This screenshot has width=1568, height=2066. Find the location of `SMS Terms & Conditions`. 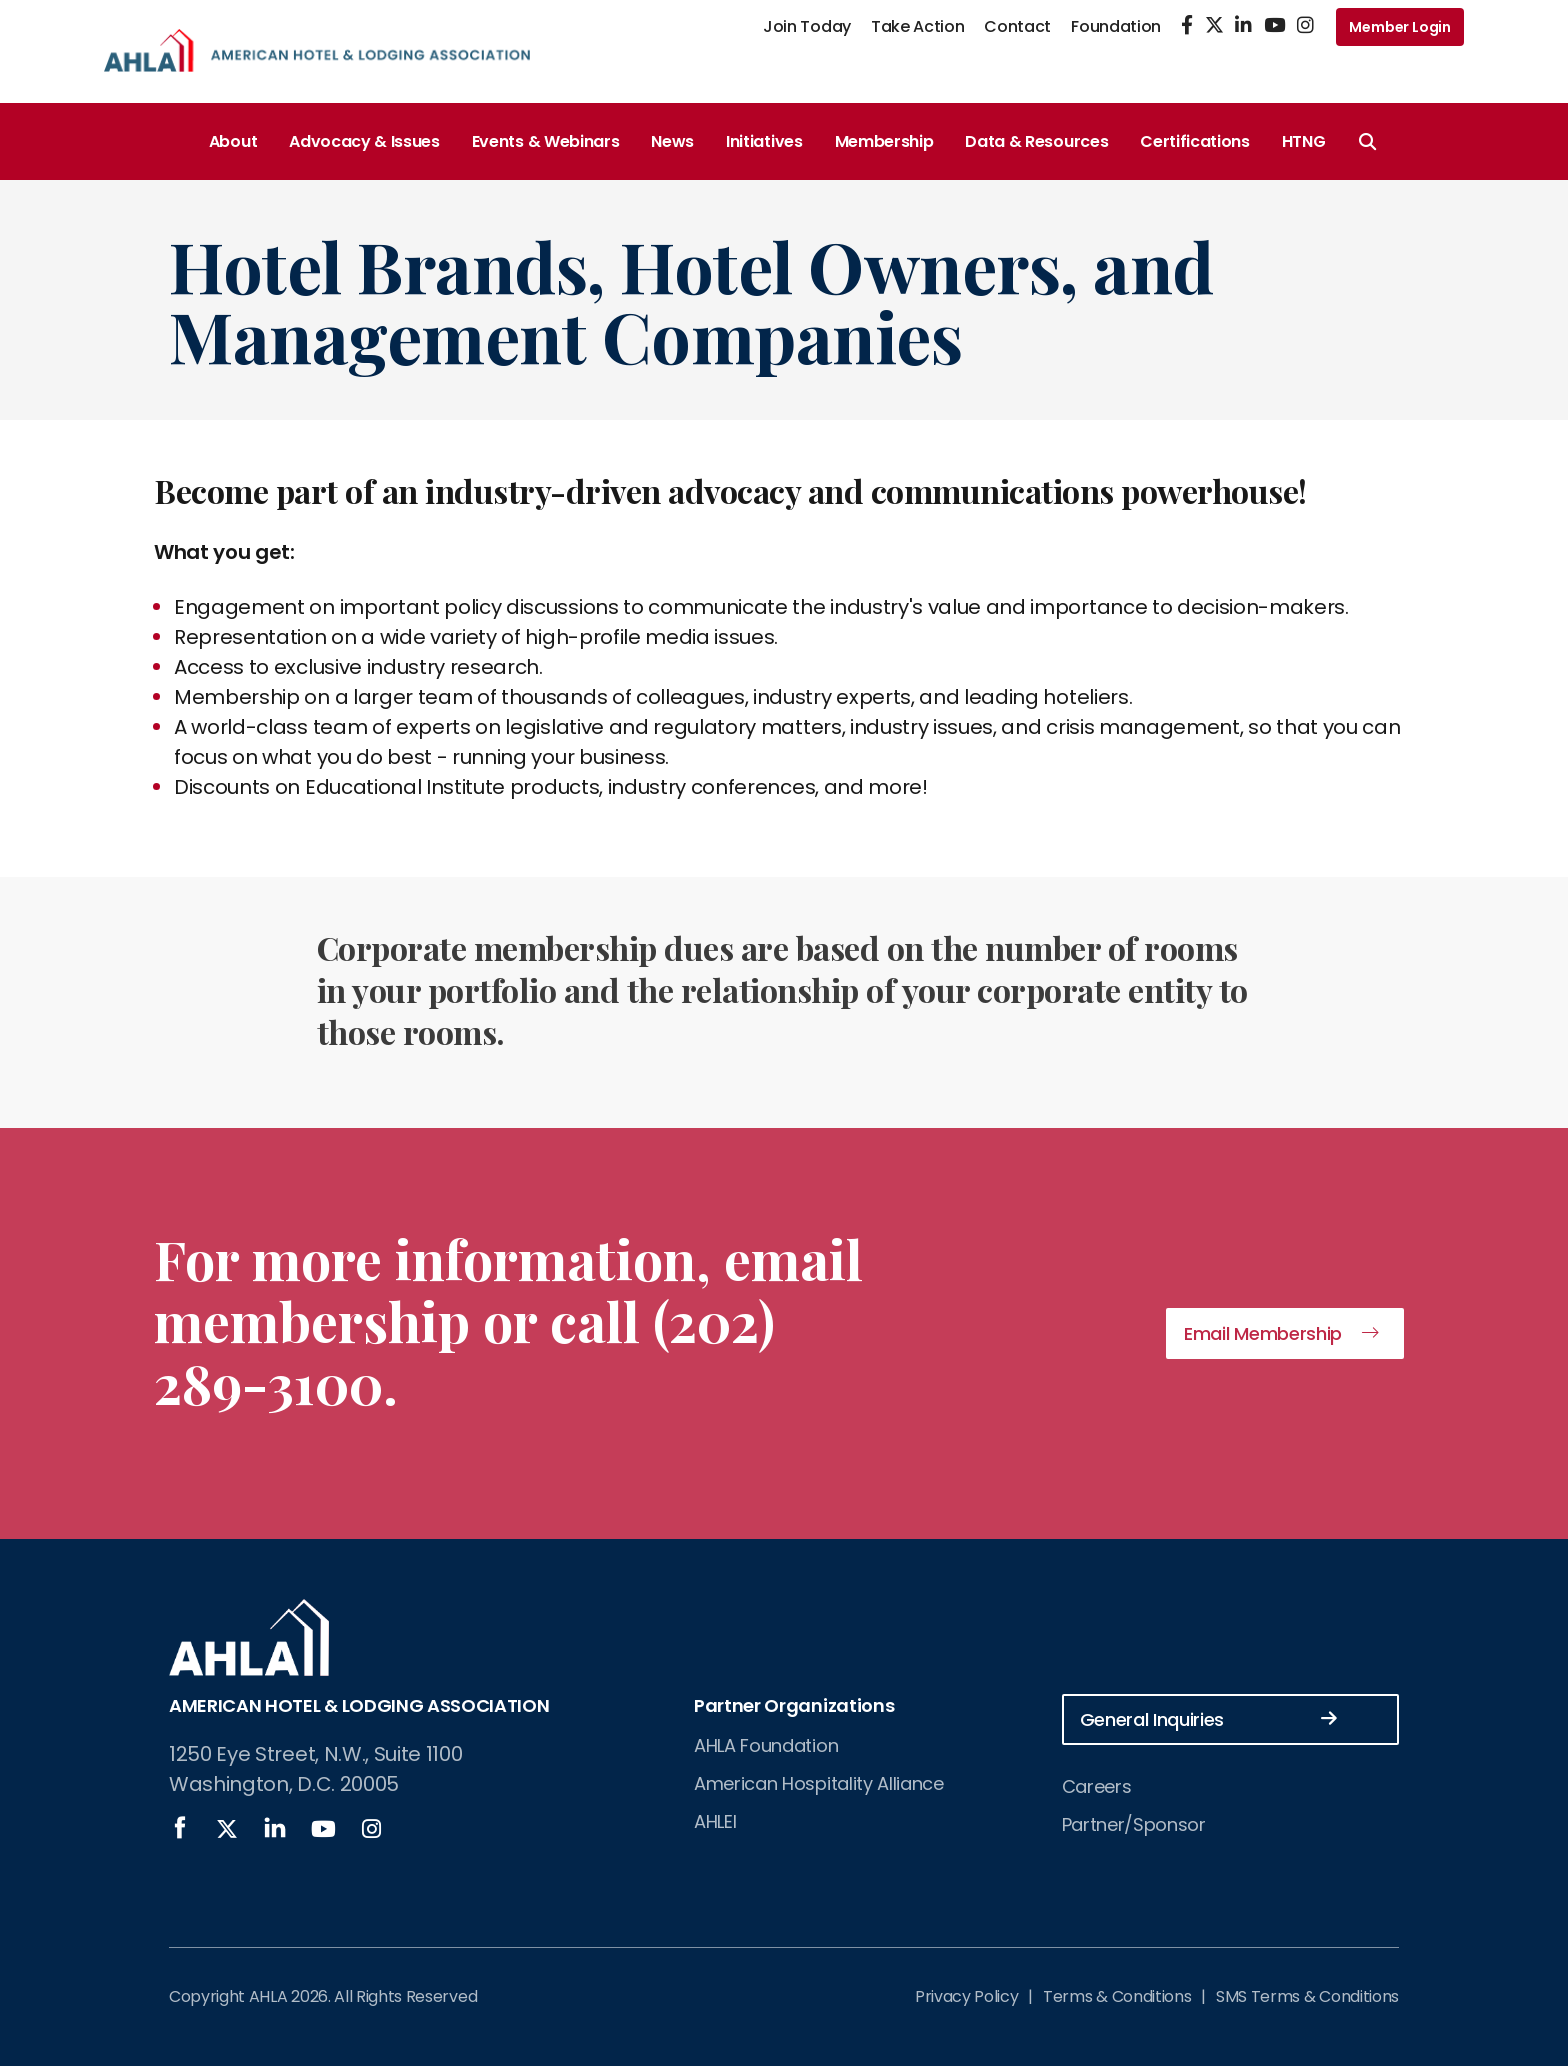

SMS Terms & Conditions is located at coordinates (1307, 1996).